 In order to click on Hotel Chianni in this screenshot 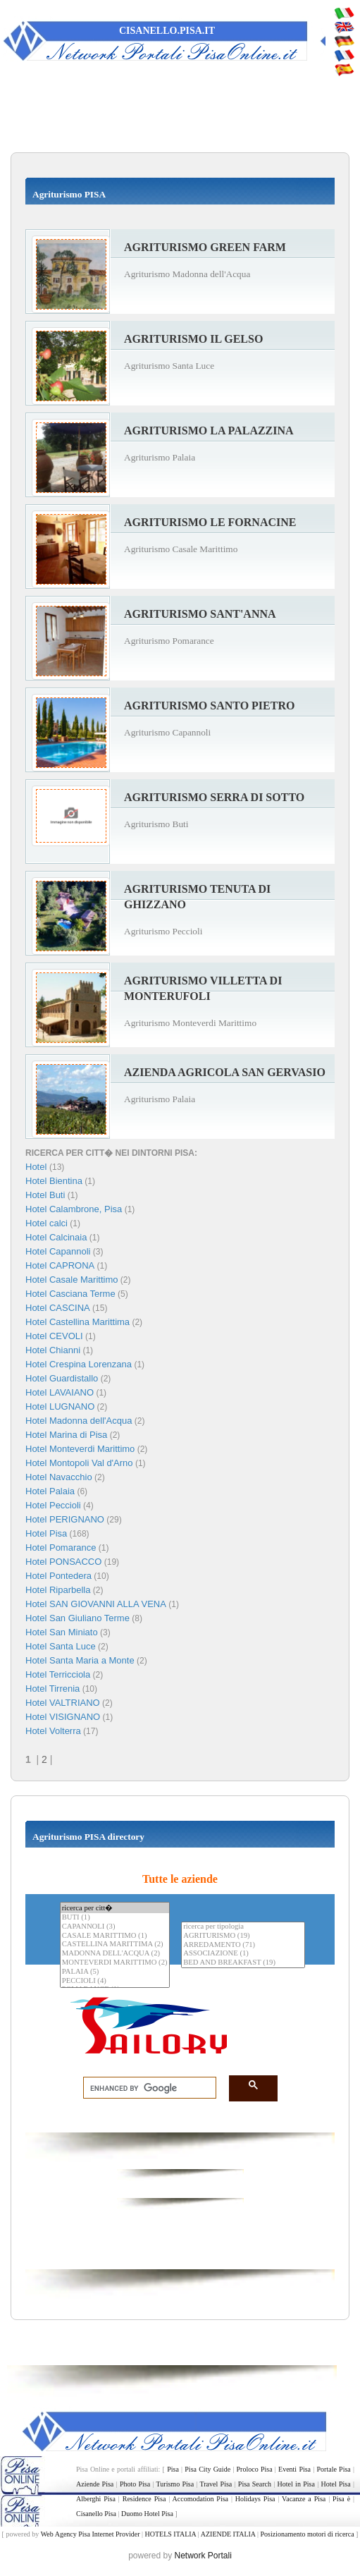, I will do `click(52, 1350)`.